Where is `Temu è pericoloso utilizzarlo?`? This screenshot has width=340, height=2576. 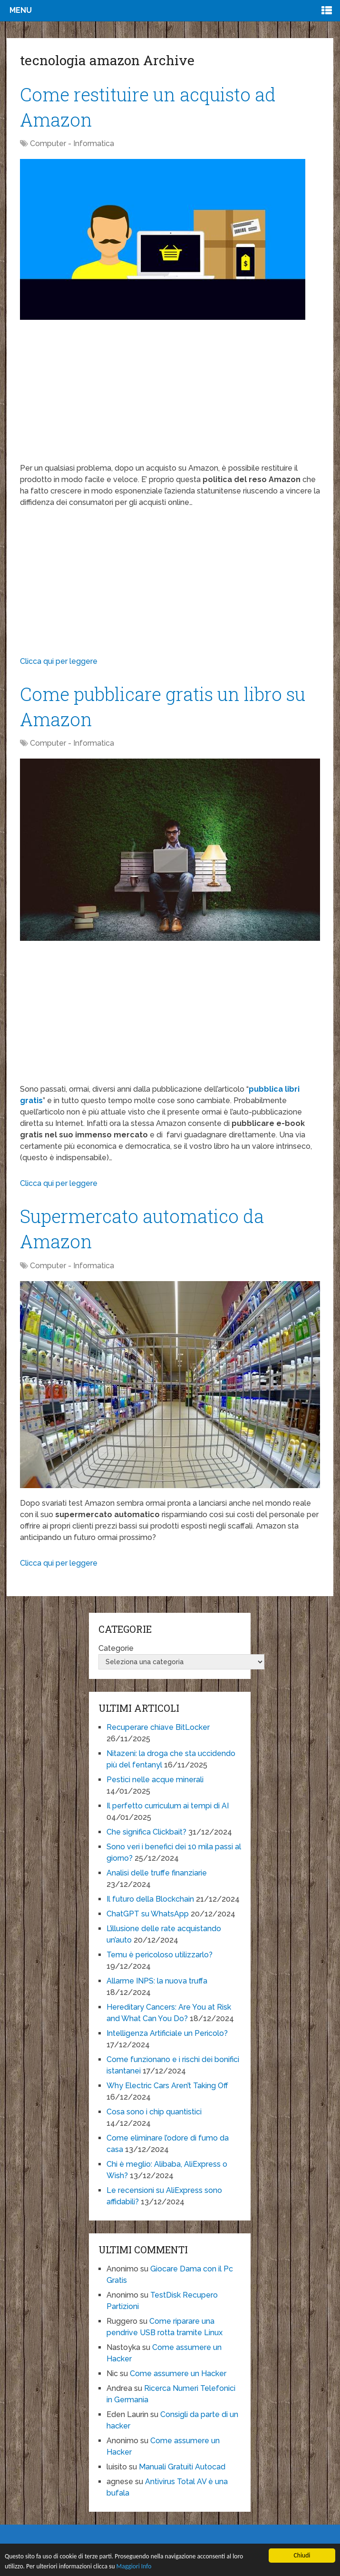
Temu è pericoloso utilizzarlo? is located at coordinates (160, 1954).